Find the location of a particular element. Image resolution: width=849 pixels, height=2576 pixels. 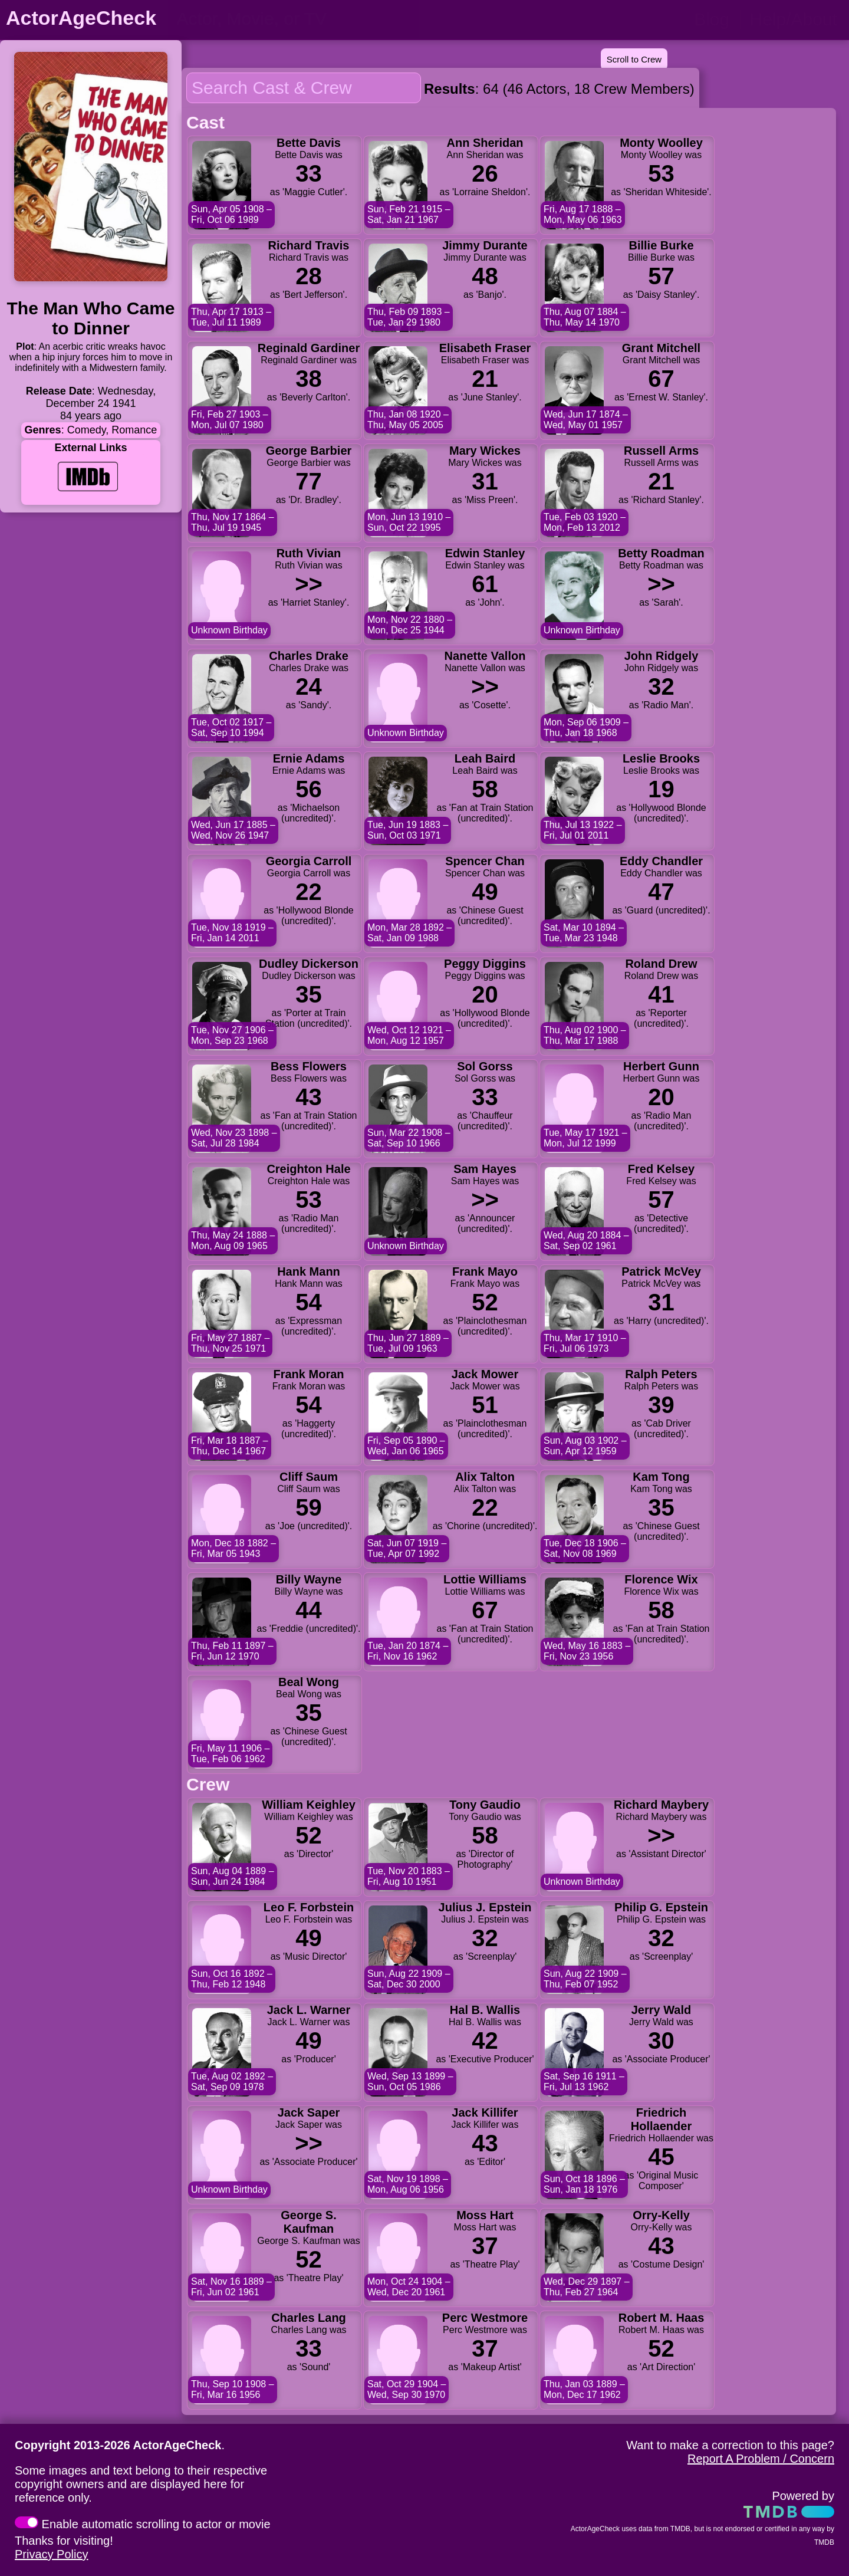

Leo F. Forbstein is located at coordinates (309, 1907).